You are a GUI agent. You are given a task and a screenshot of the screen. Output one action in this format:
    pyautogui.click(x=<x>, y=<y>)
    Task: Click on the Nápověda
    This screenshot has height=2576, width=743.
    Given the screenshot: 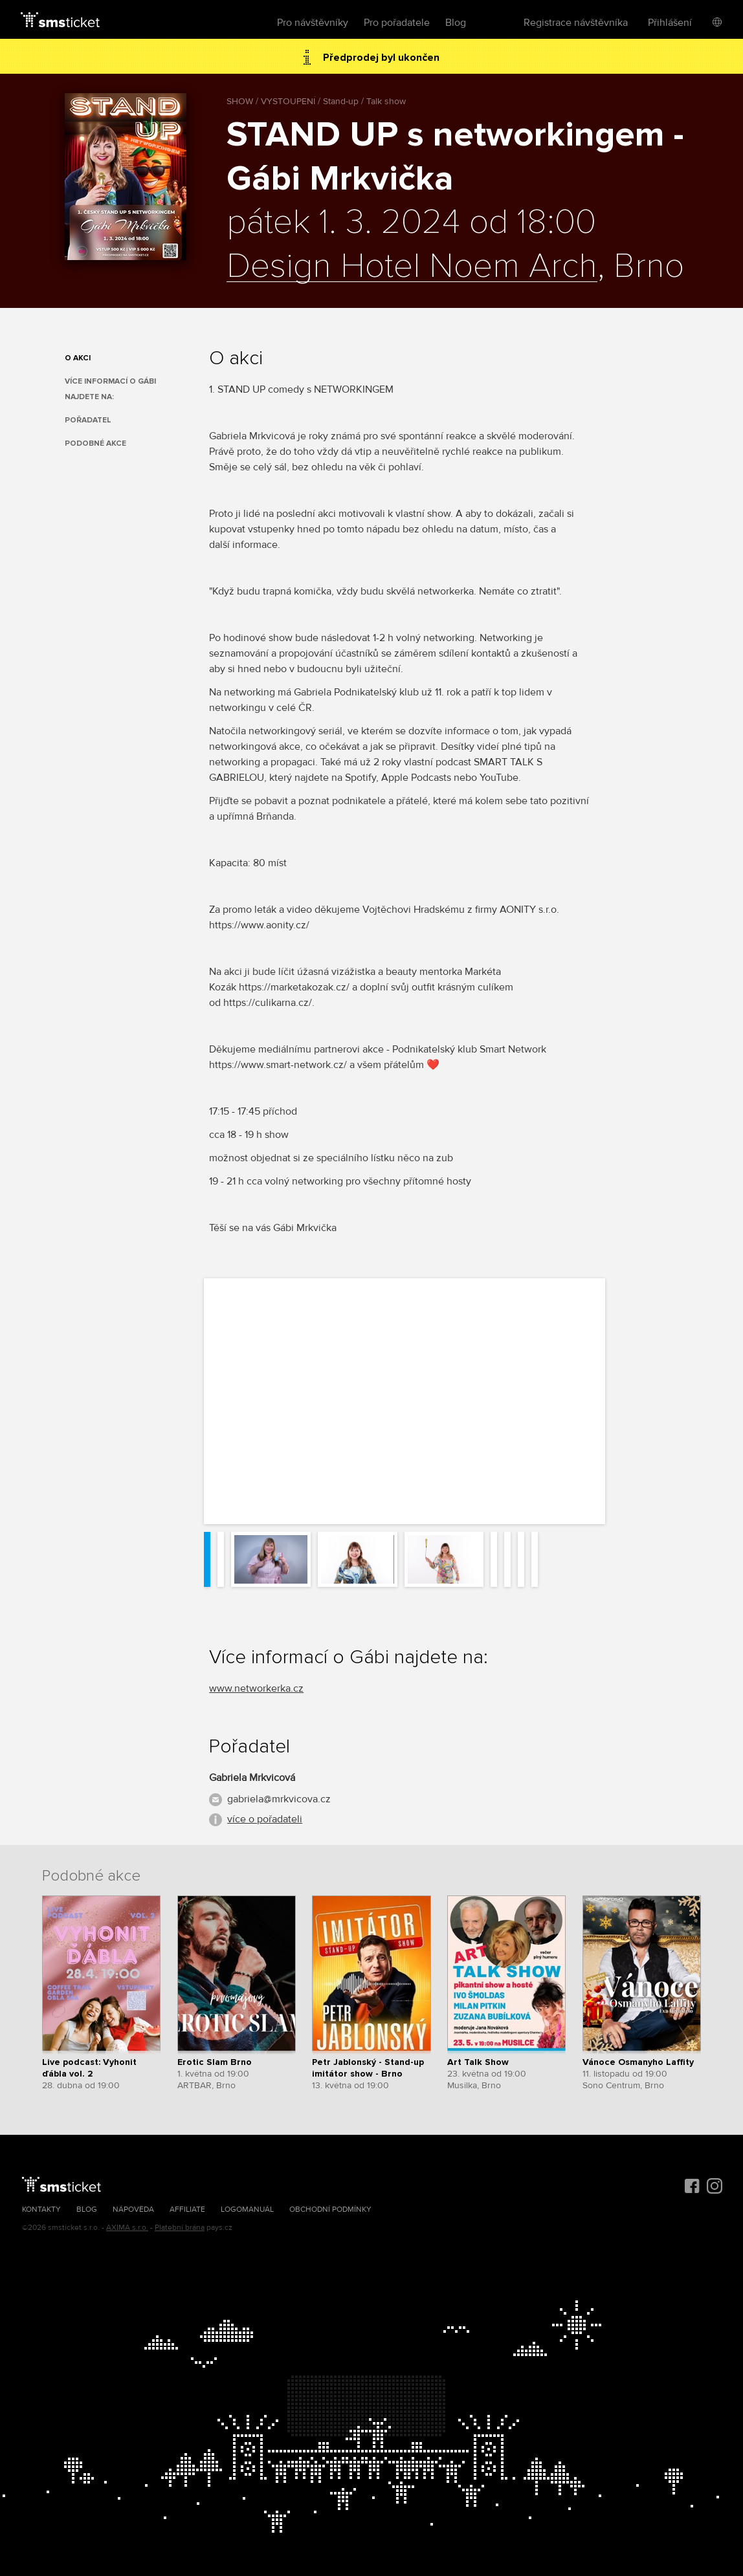 What is the action you would take?
    pyautogui.click(x=133, y=2209)
    